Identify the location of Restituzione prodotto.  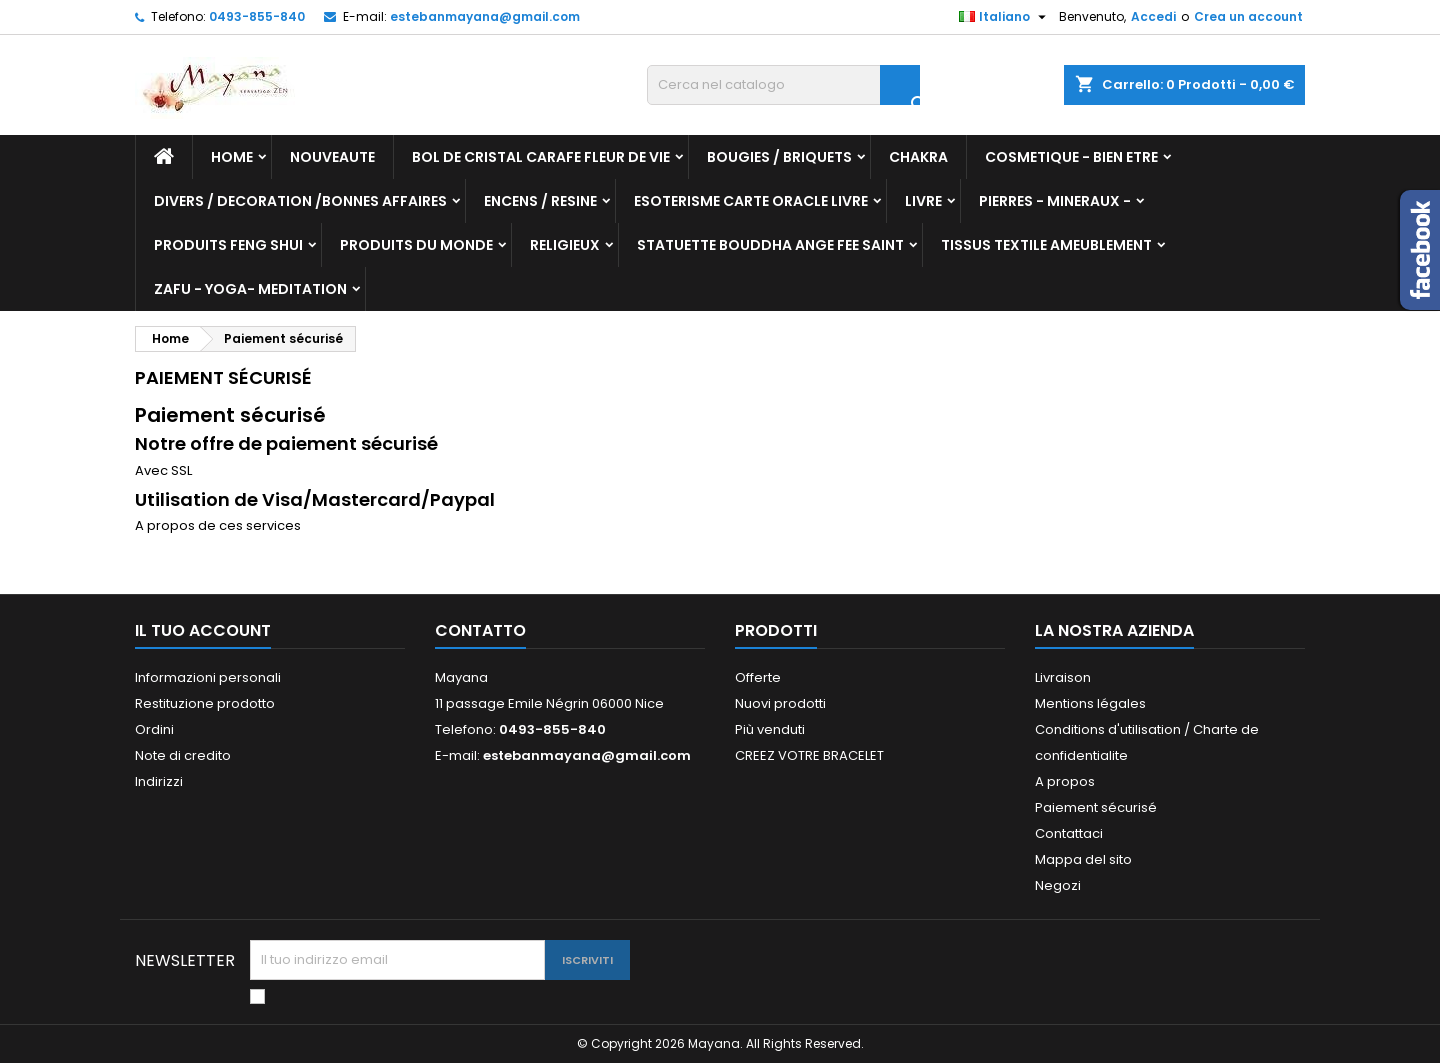
(205, 703).